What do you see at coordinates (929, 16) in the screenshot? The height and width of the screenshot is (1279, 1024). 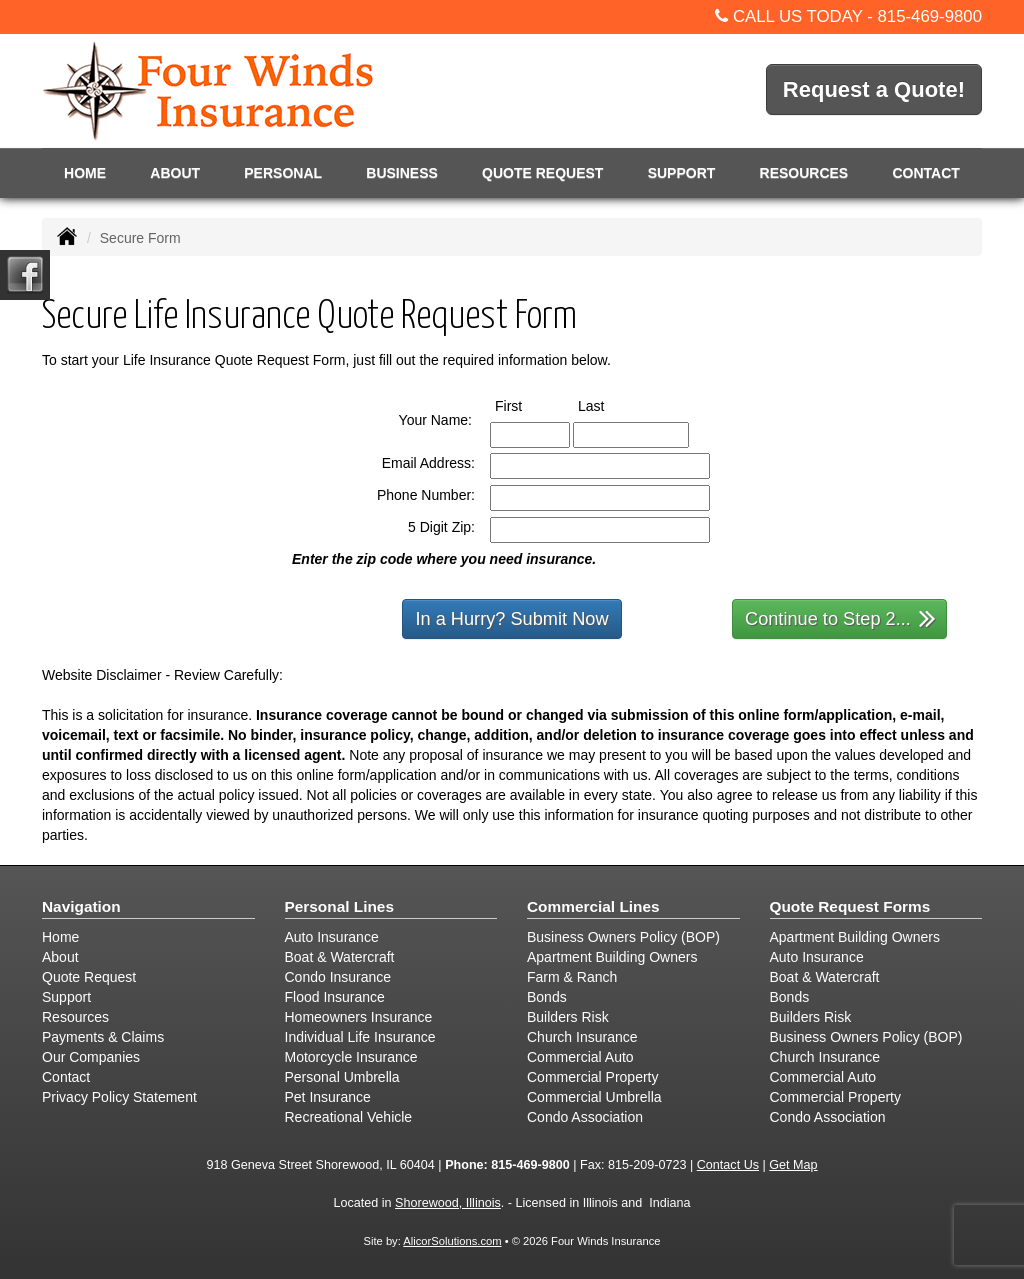 I see `815-469-9800` at bounding box center [929, 16].